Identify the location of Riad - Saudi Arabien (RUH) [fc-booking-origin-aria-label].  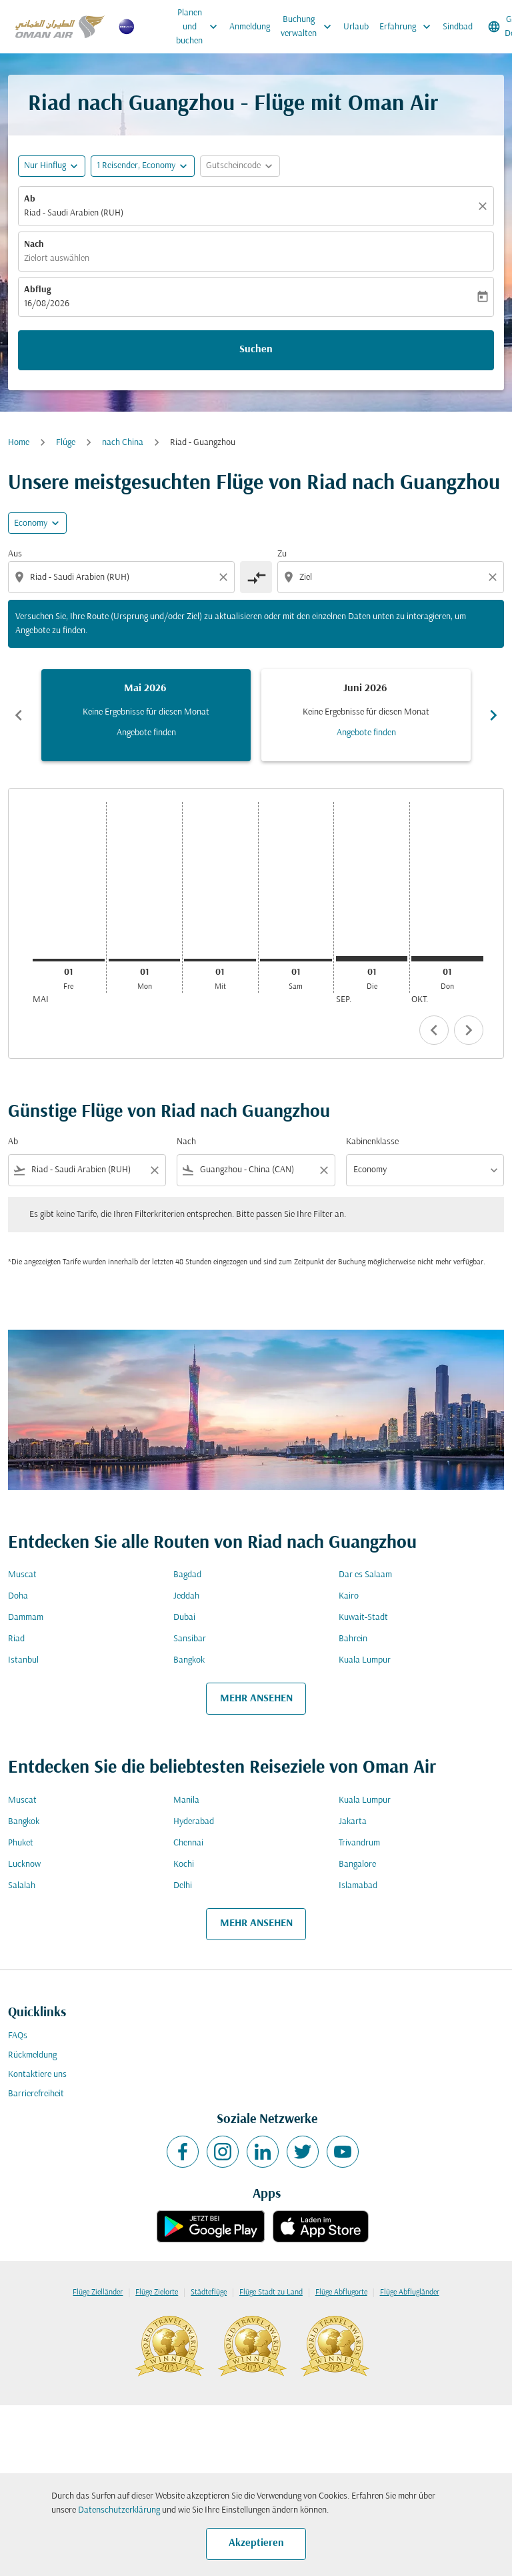
(73, 213).